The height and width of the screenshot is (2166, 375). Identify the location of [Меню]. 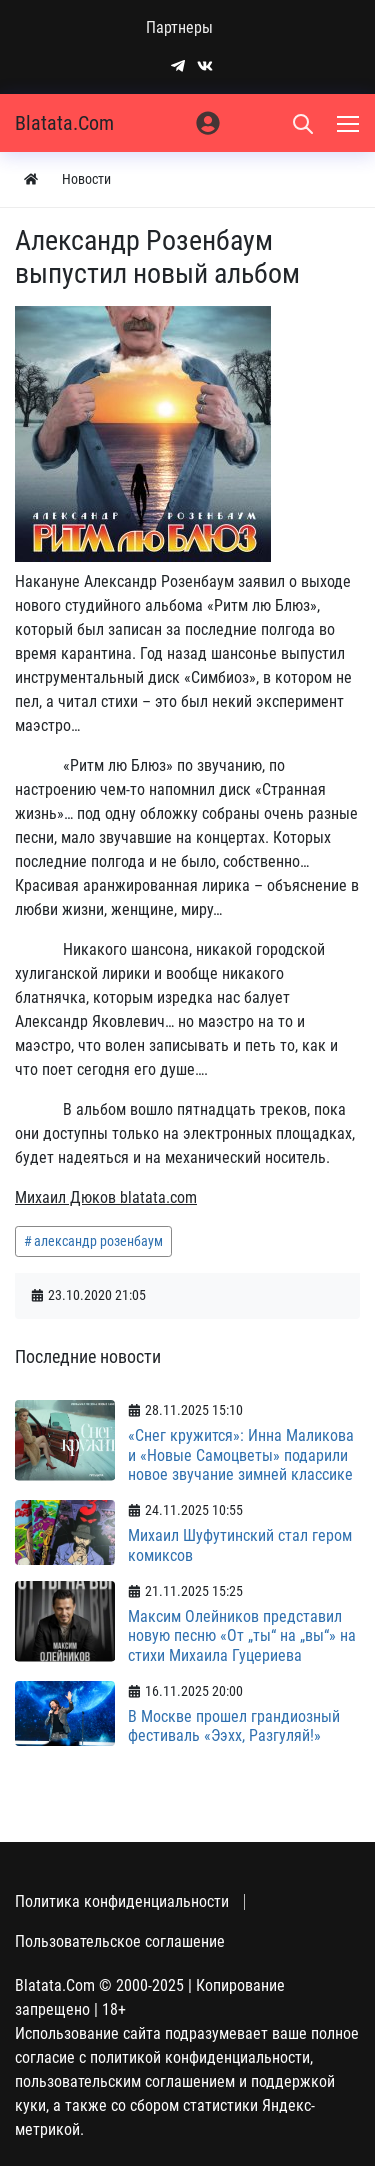
(350, 123).